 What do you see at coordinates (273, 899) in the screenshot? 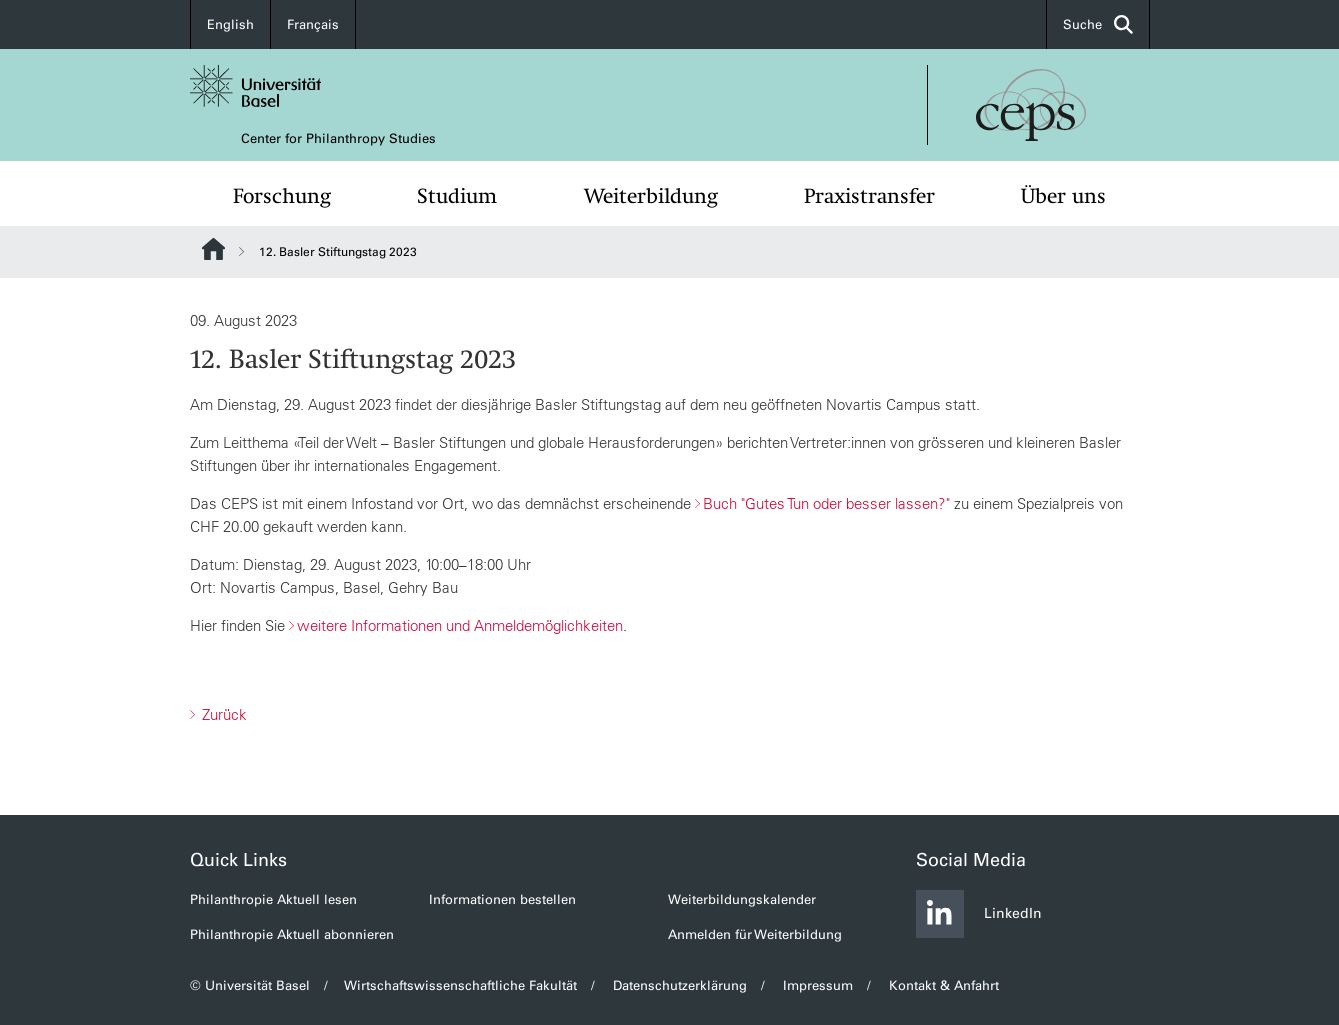
I see `Philanthropie Aktuell lesen` at bounding box center [273, 899].